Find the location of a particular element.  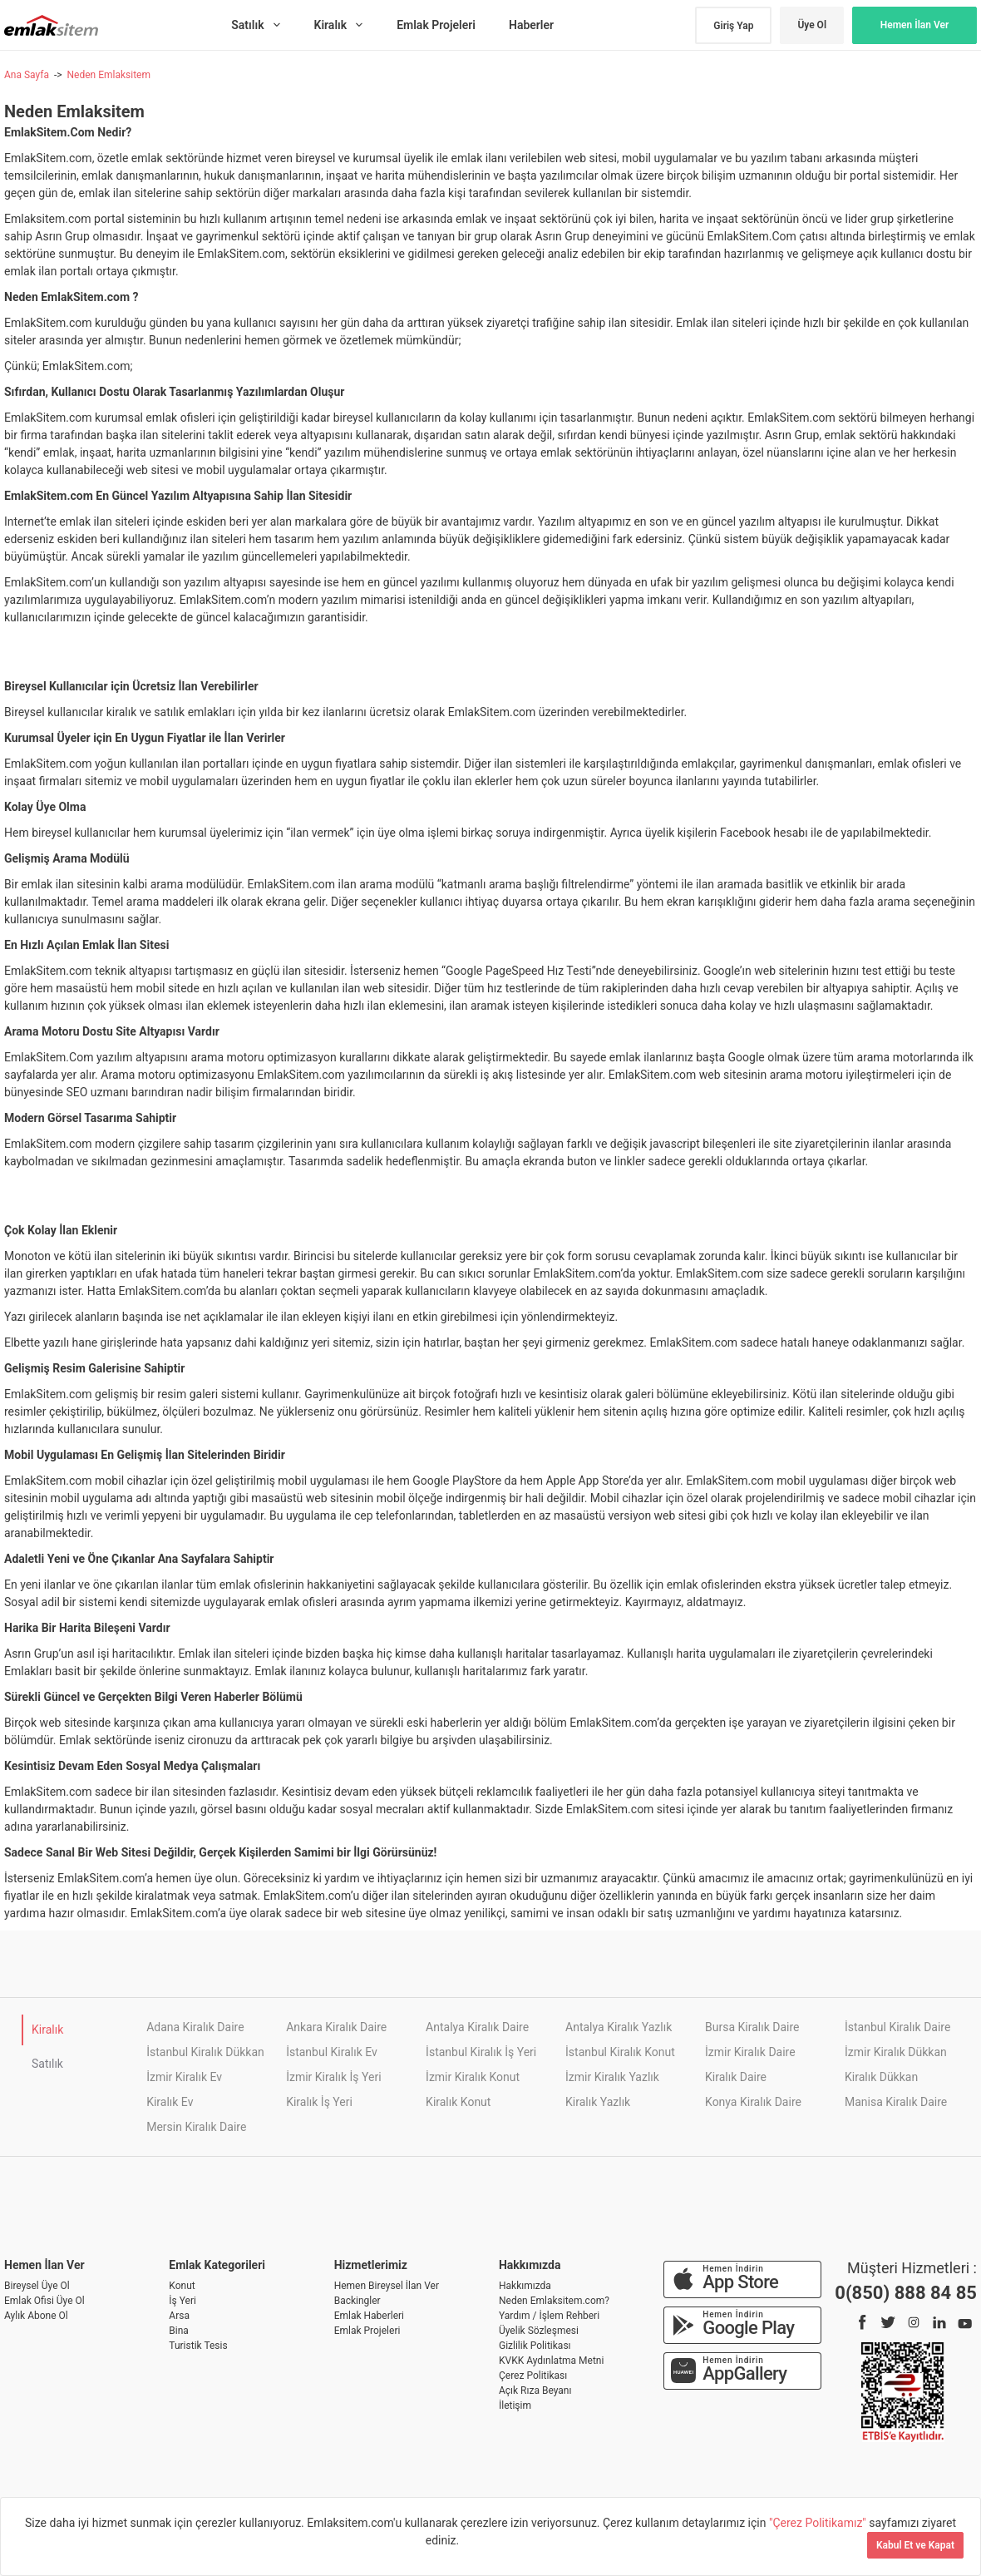

Emlak Projeleri is located at coordinates (367, 2330).